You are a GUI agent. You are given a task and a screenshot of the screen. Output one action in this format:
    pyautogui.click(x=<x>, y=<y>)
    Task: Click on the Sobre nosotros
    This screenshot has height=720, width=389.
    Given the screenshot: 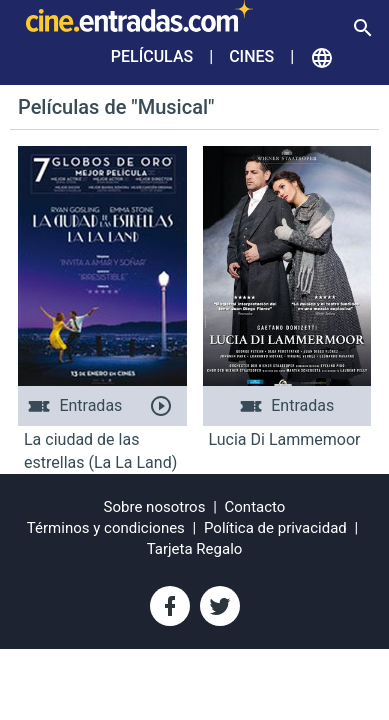 What is the action you would take?
    pyautogui.click(x=155, y=507)
    